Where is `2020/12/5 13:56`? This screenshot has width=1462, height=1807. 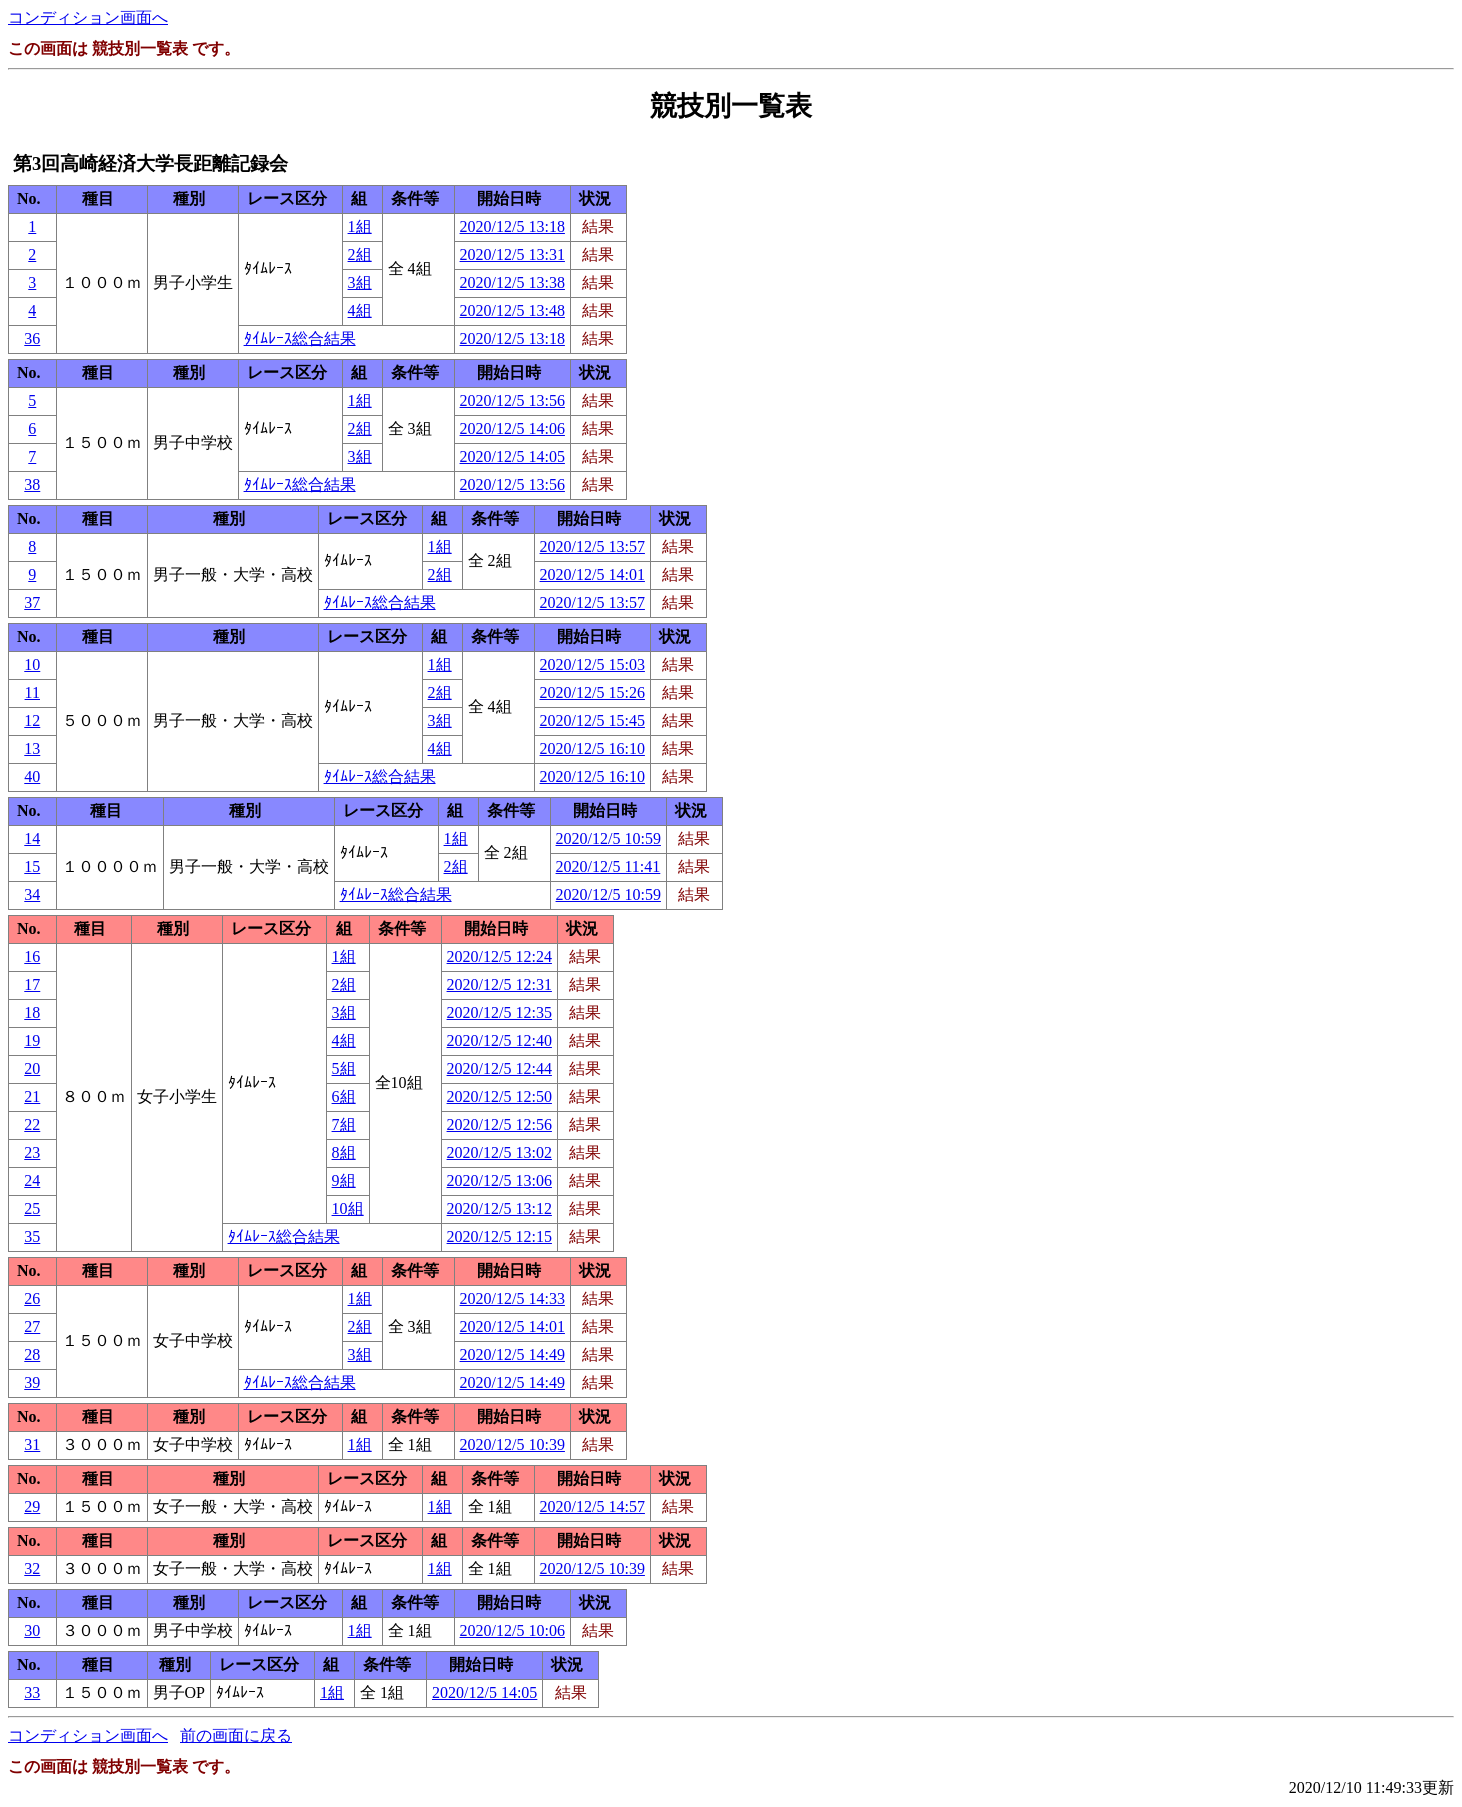
2020/12/5 13:56 is located at coordinates (512, 400).